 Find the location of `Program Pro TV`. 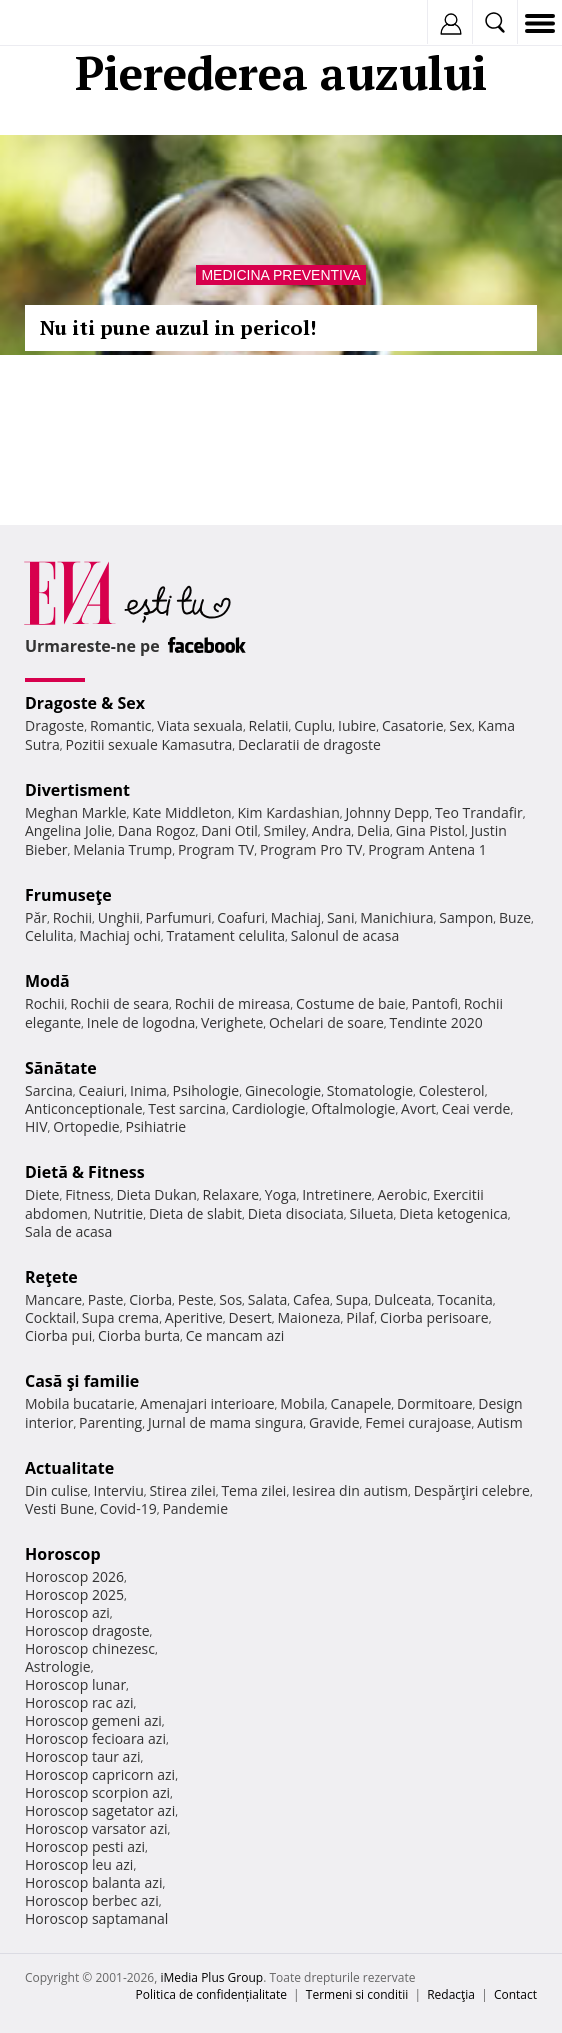

Program Pro TV is located at coordinates (311, 849).